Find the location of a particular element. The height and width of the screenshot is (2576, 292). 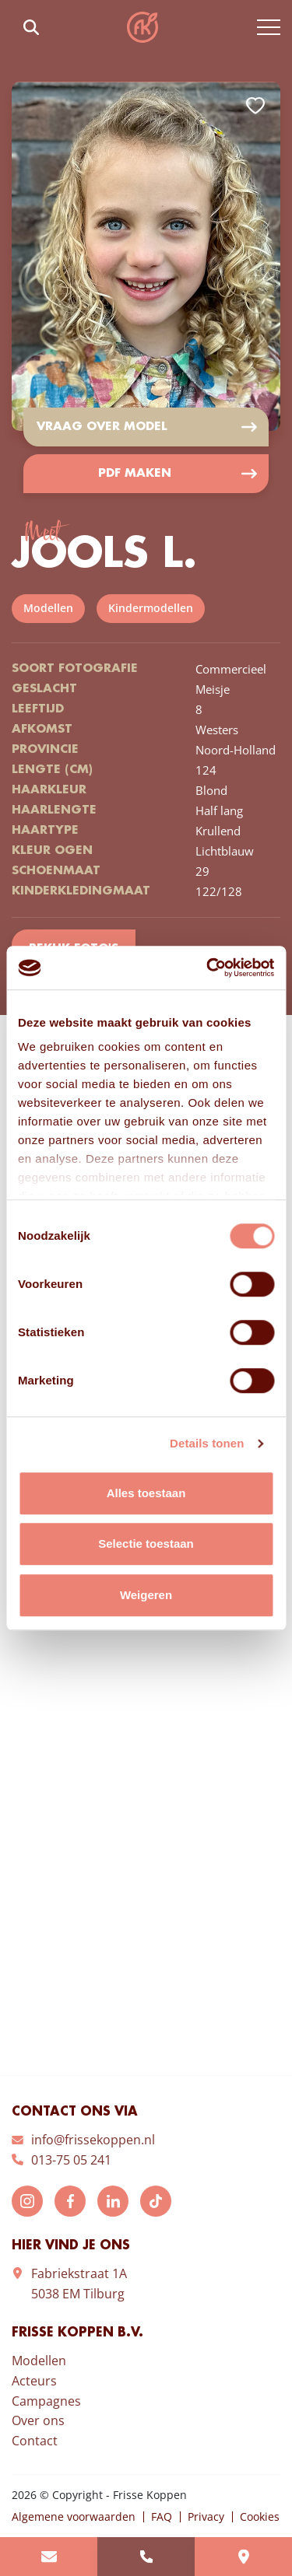

Selectie toestaan is located at coordinates (146, 1543).